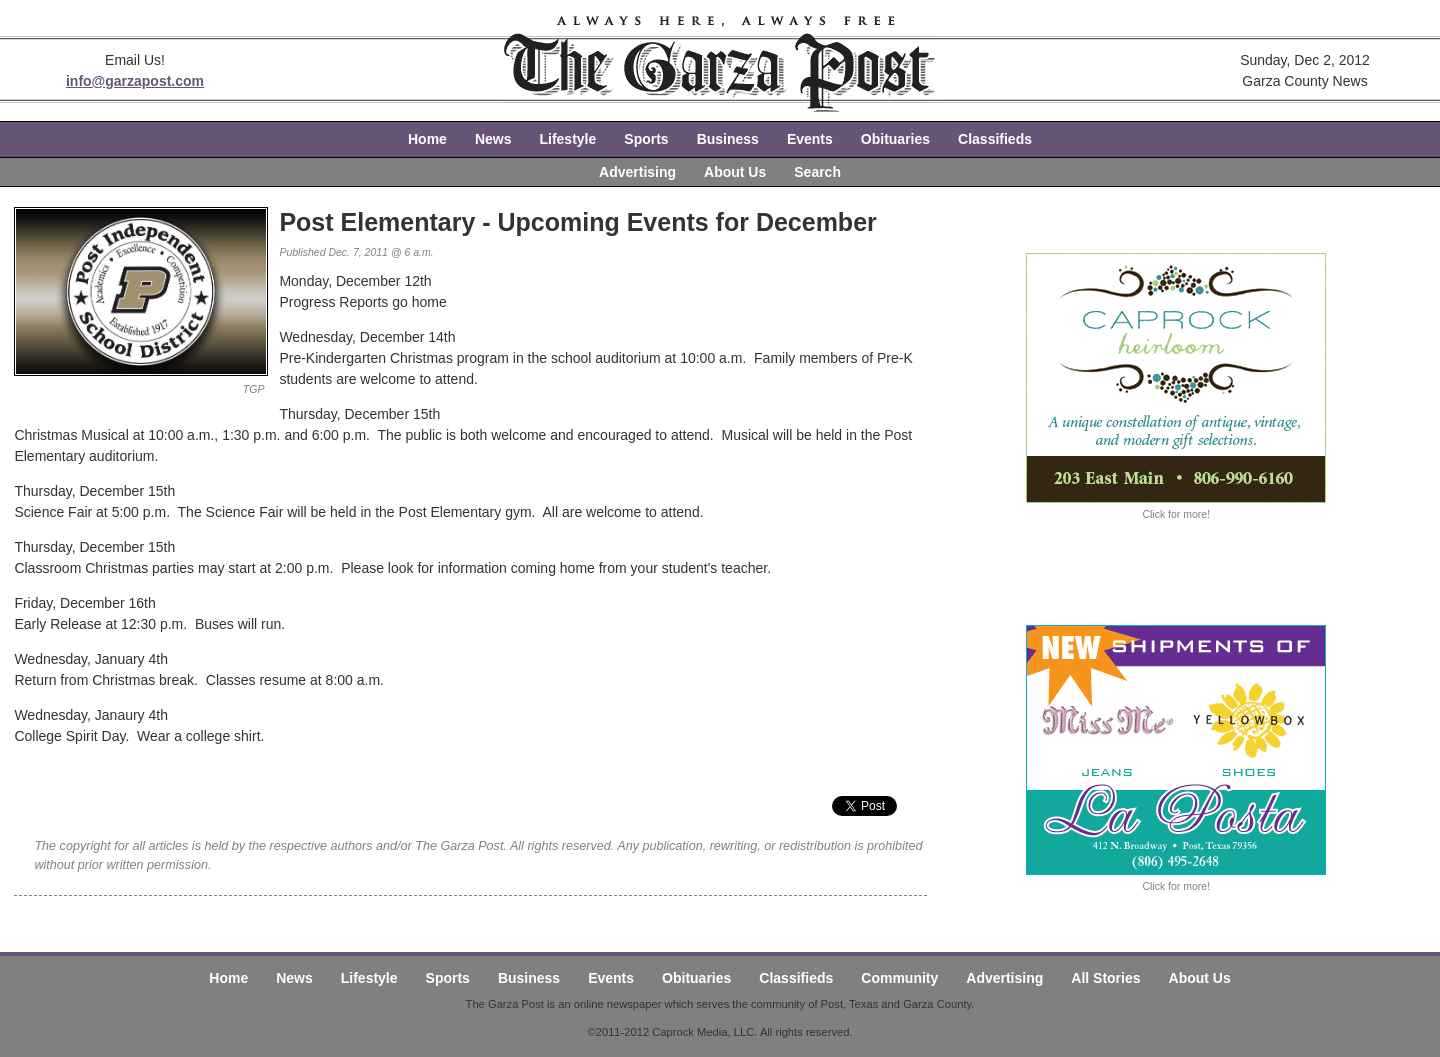 The width and height of the screenshot is (1440, 1057). Describe the element at coordinates (427, 139) in the screenshot. I see `Home` at that location.